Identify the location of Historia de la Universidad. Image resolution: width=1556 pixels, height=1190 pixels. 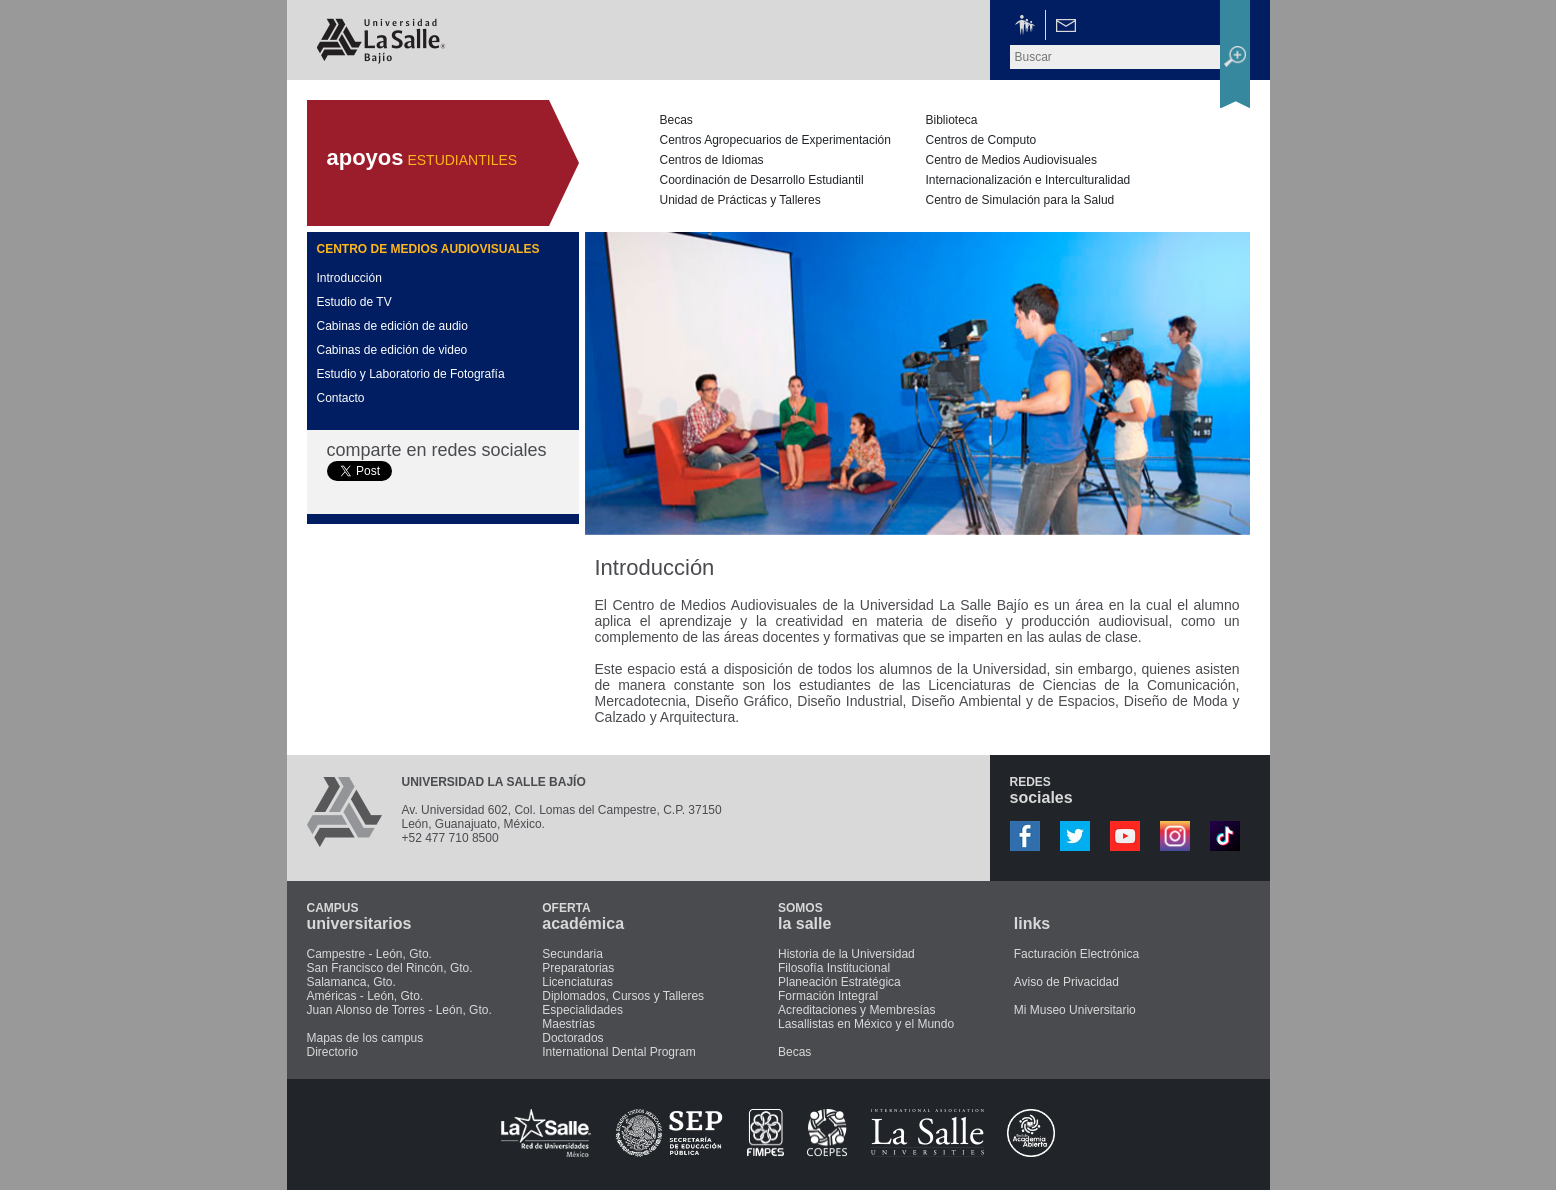
(846, 954).